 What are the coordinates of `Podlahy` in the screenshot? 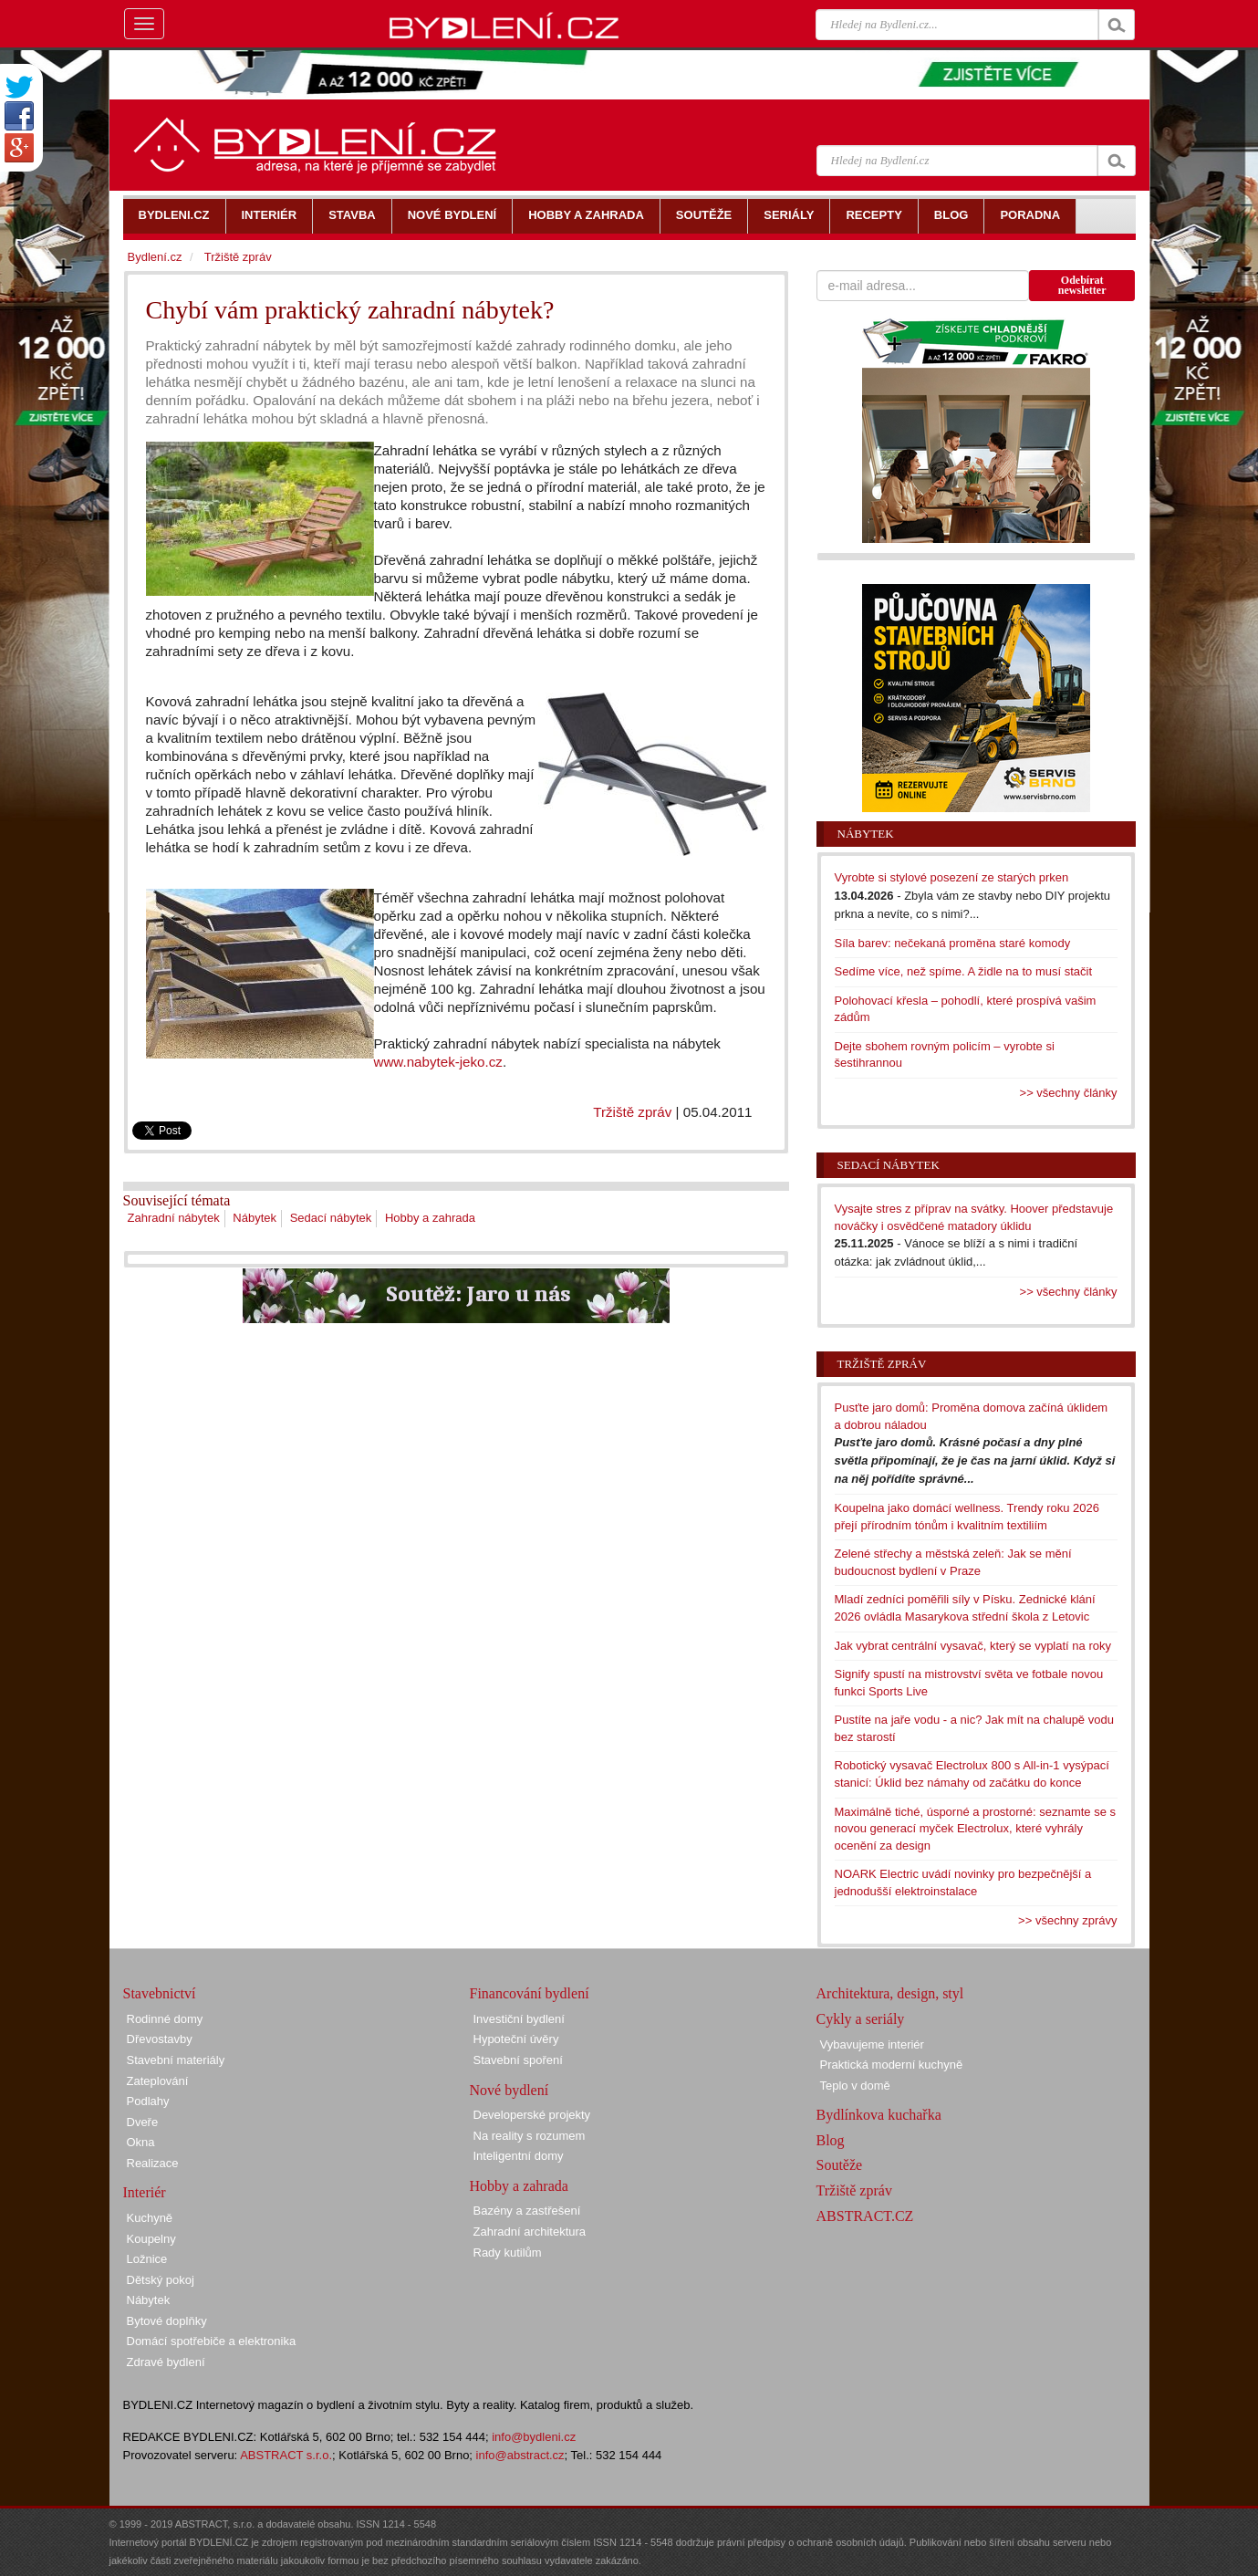 It's located at (148, 2101).